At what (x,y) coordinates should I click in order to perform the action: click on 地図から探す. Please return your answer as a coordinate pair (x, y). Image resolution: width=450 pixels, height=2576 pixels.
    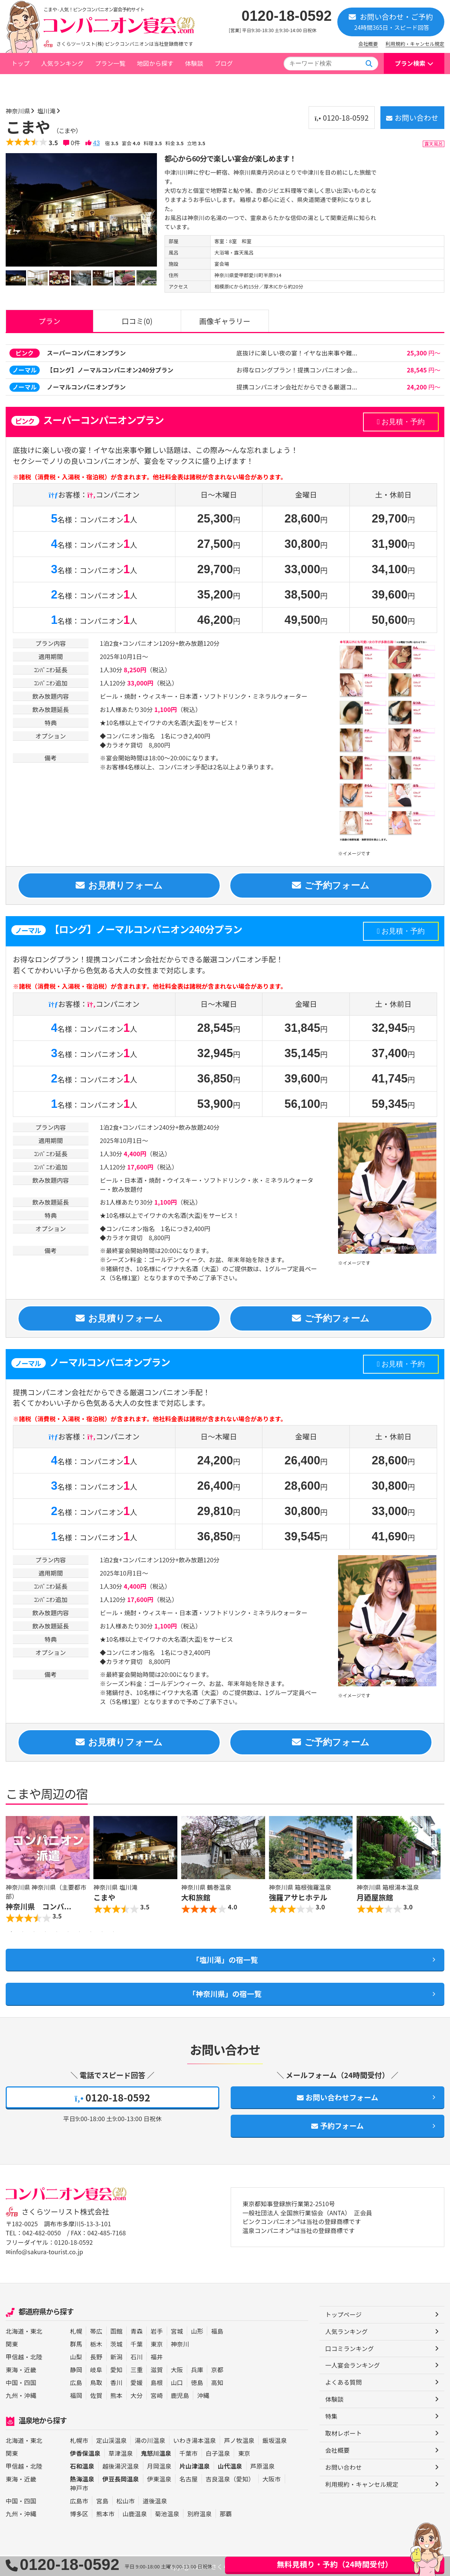
    Looking at the image, I should click on (155, 63).